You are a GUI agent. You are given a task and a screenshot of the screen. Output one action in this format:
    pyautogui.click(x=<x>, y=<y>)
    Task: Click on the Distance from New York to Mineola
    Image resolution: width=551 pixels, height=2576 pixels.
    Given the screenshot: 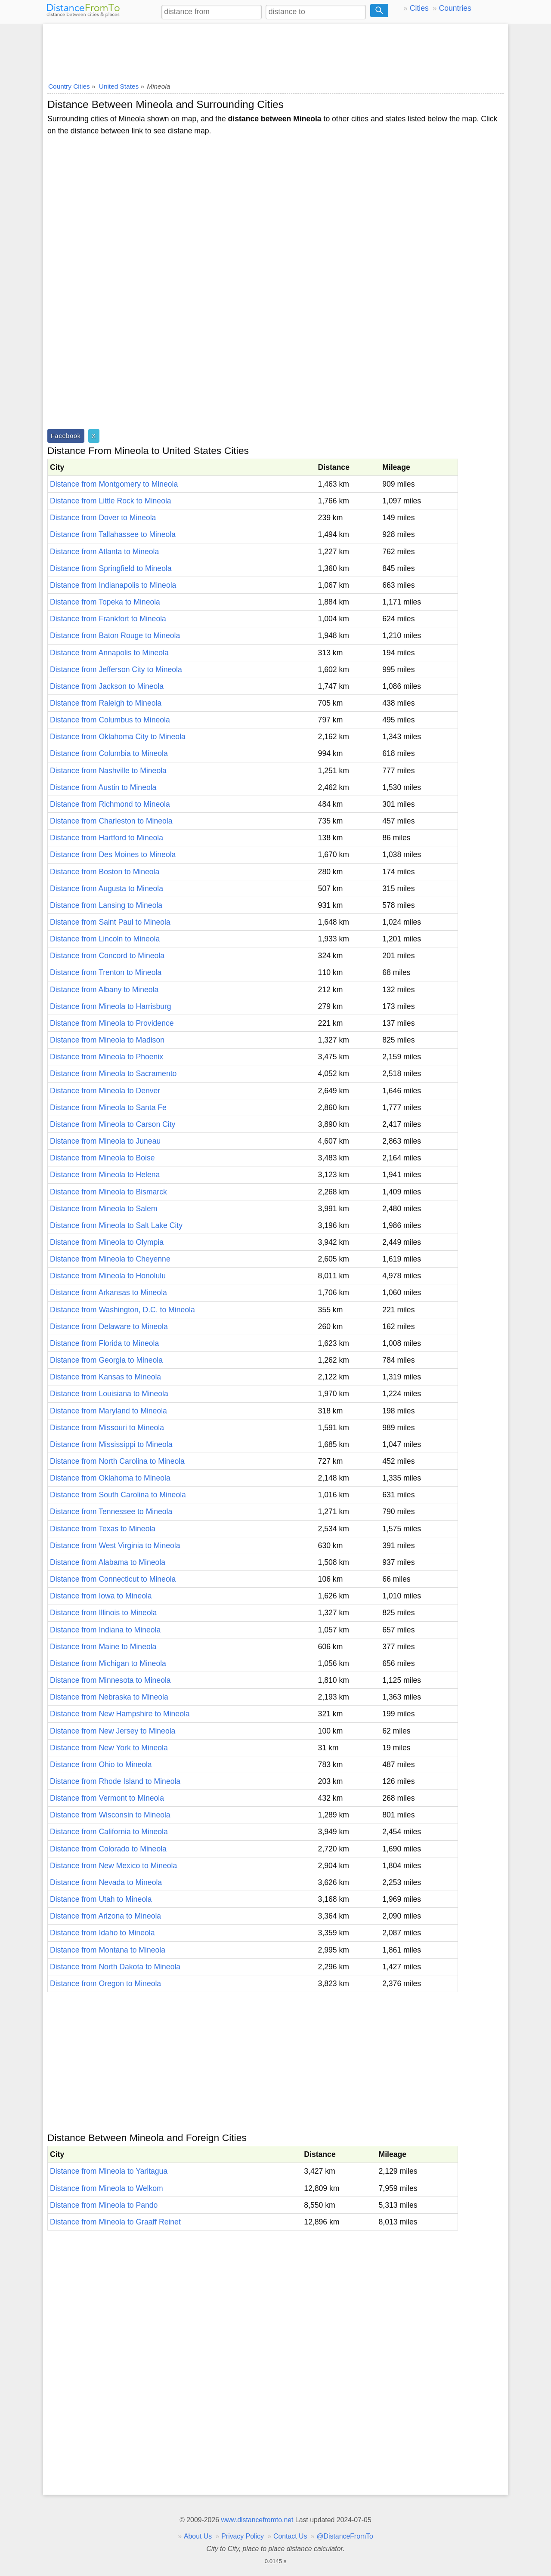 What is the action you would take?
    pyautogui.click(x=109, y=1747)
    